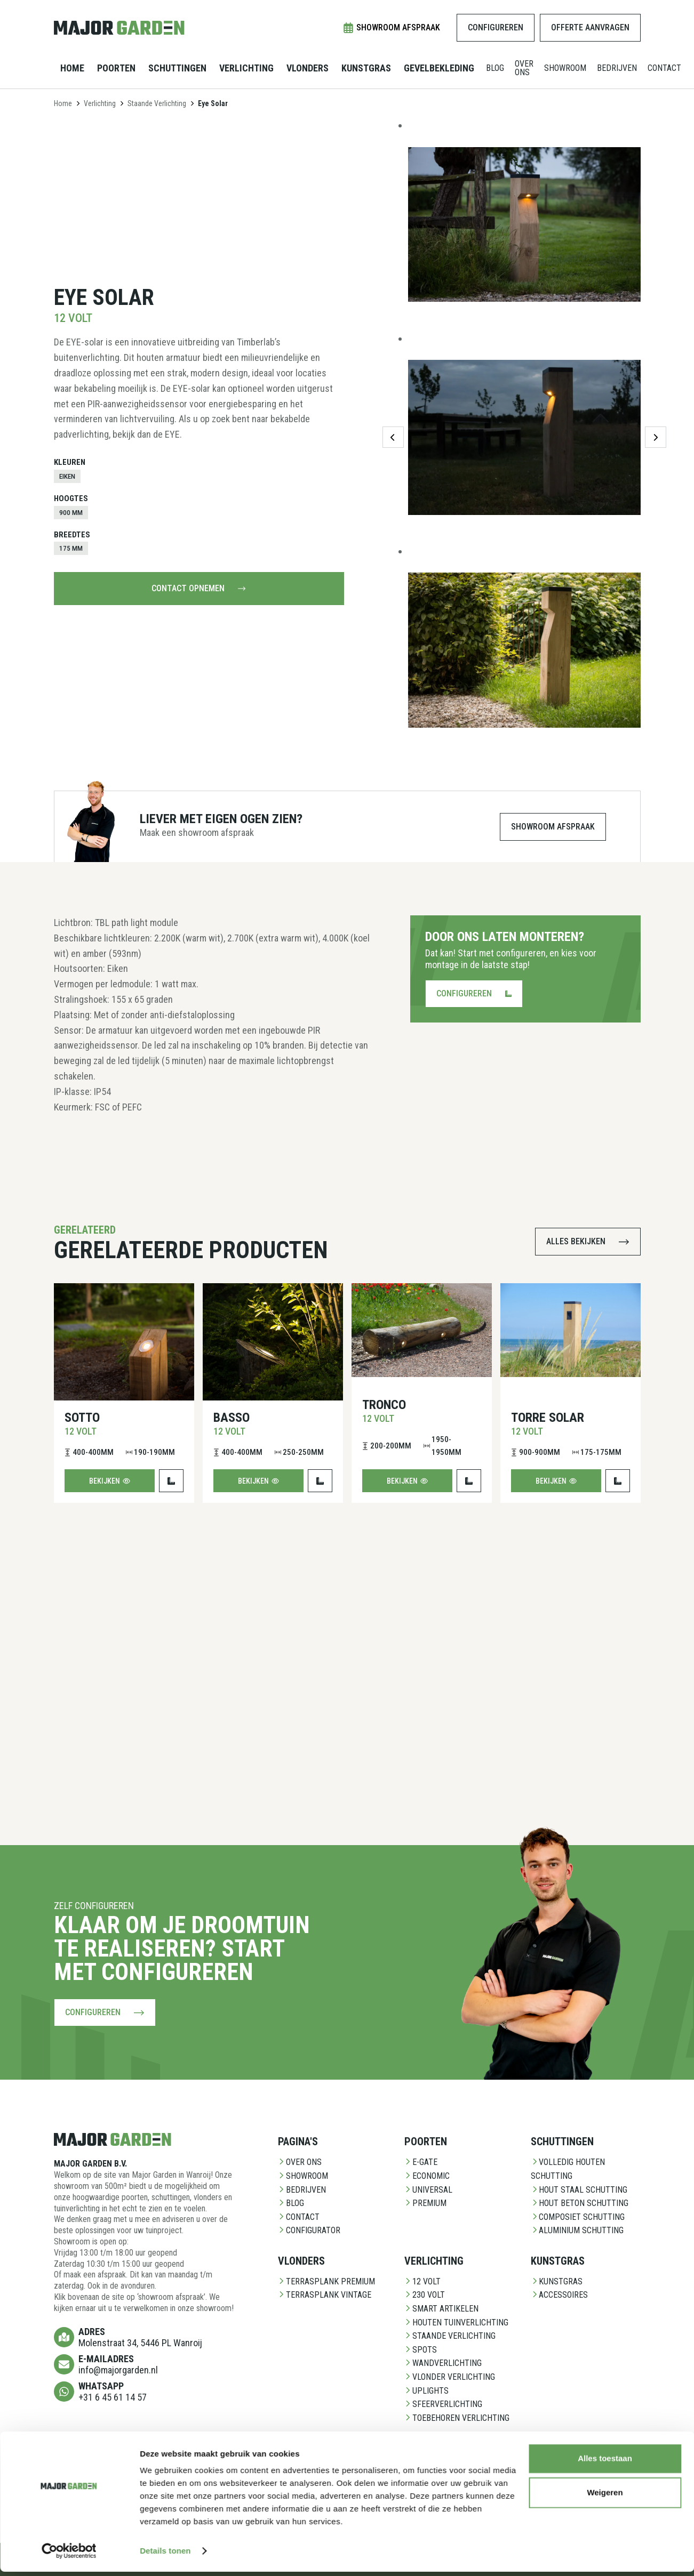 This screenshot has width=694, height=2576. Describe the element at coordinates (422, 2281) in the screenshot. I see `12 Volt` at that location.